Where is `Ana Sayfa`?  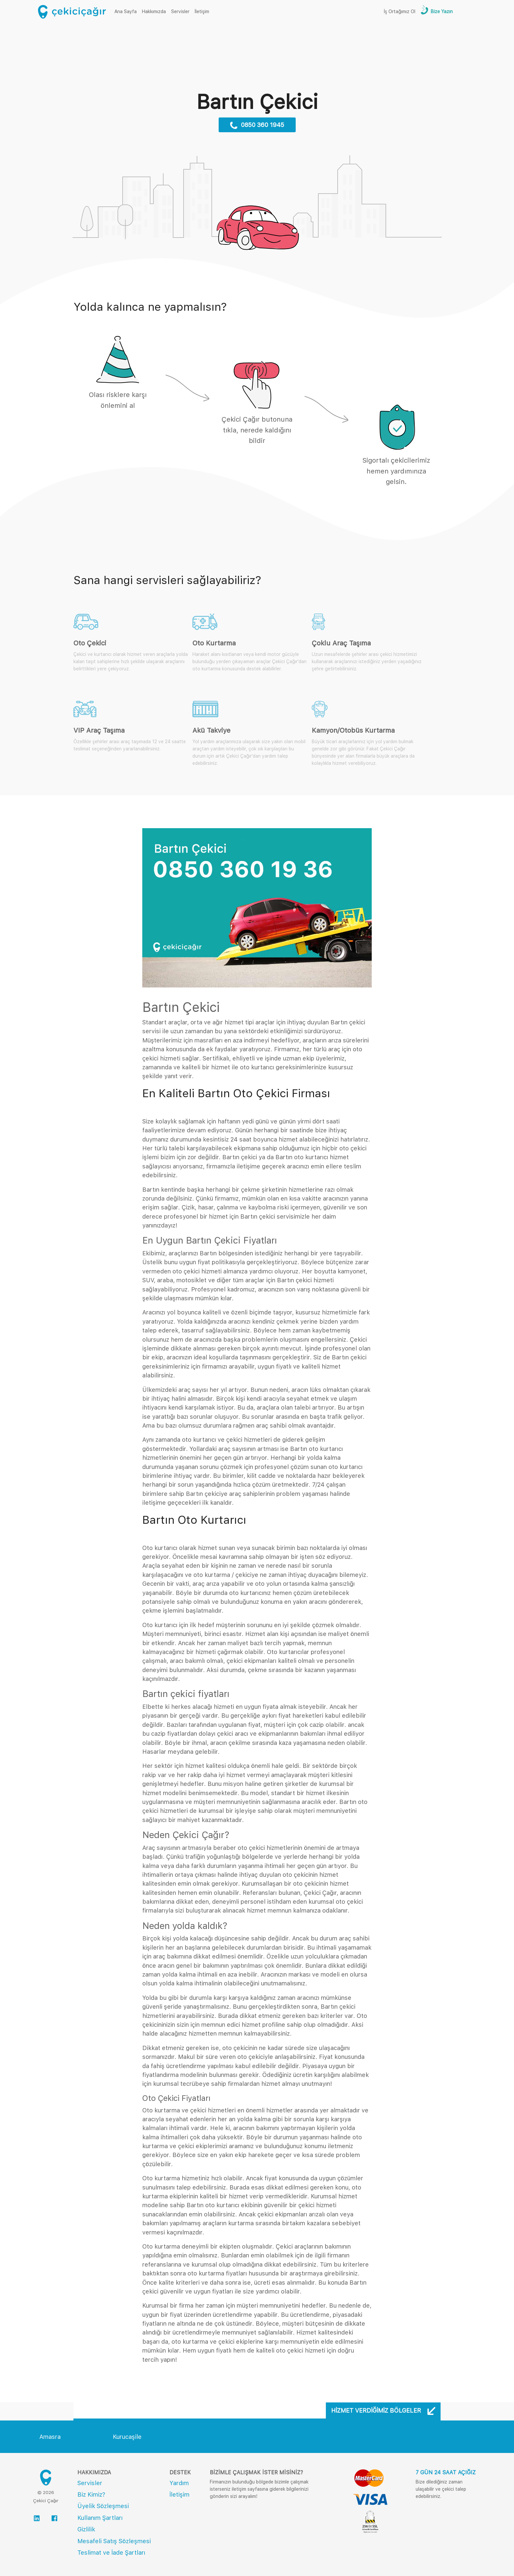 Ana Sayfa is located at coordinates (126, 11).